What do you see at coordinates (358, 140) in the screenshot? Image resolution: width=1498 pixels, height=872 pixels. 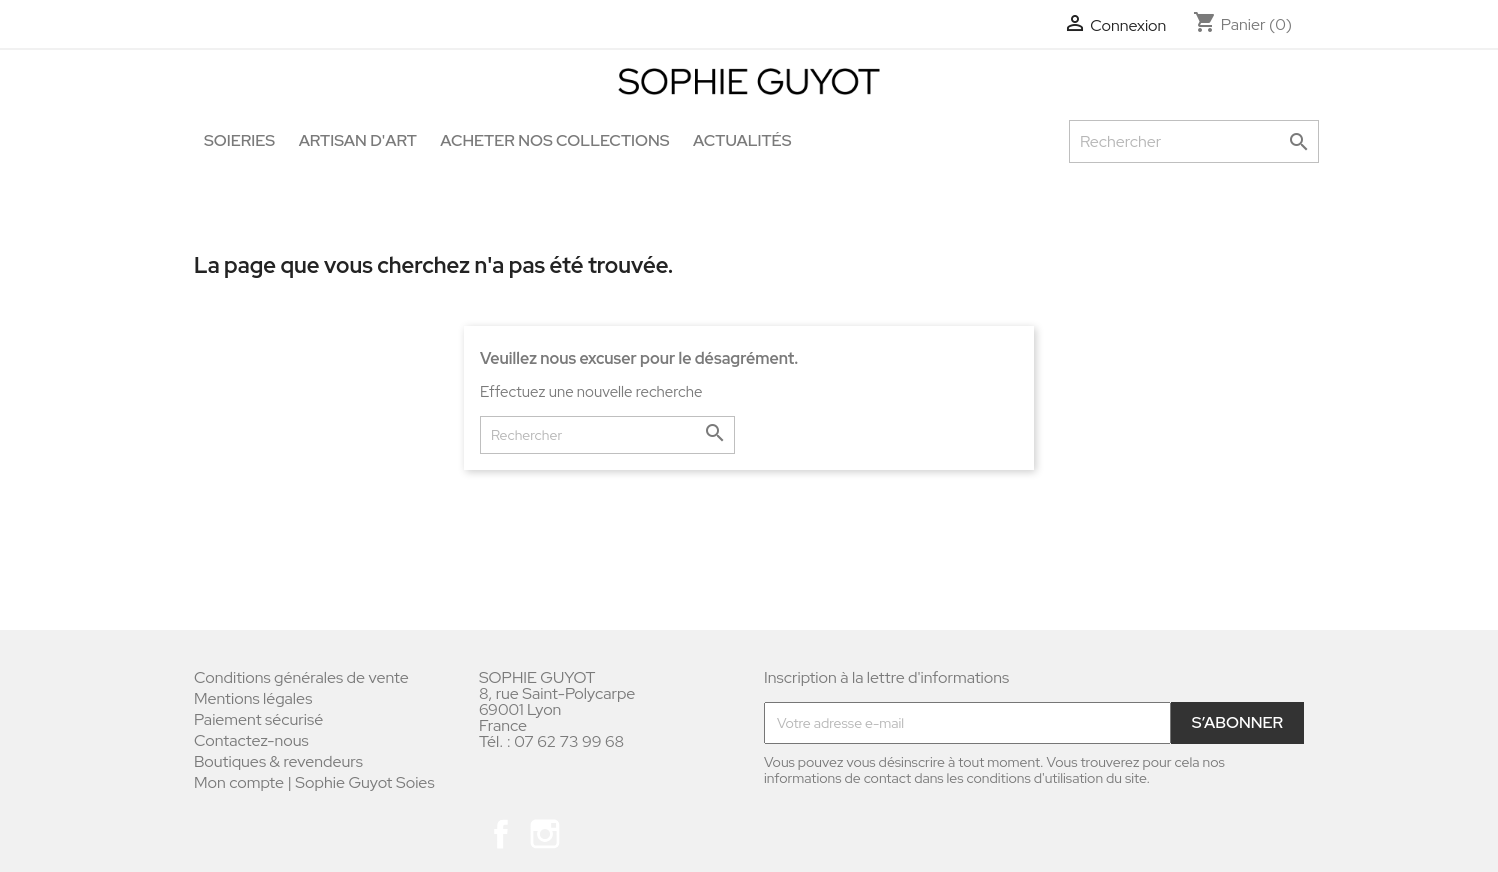 I see `Artisan d'art` at bounding box center [358, 140].